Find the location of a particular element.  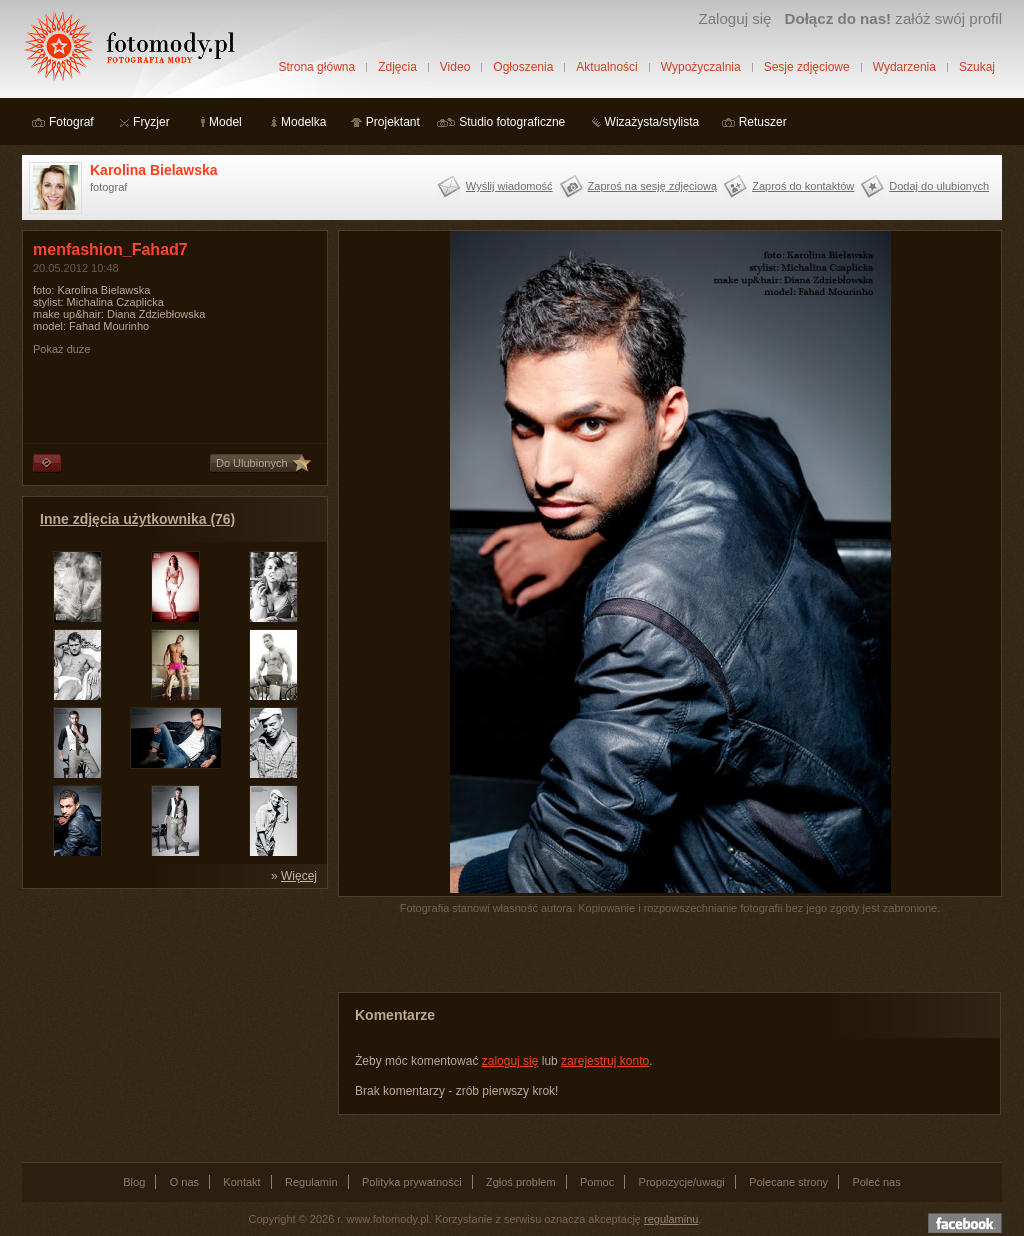

zarejestruj konto is located at coordinates (605, 1061).